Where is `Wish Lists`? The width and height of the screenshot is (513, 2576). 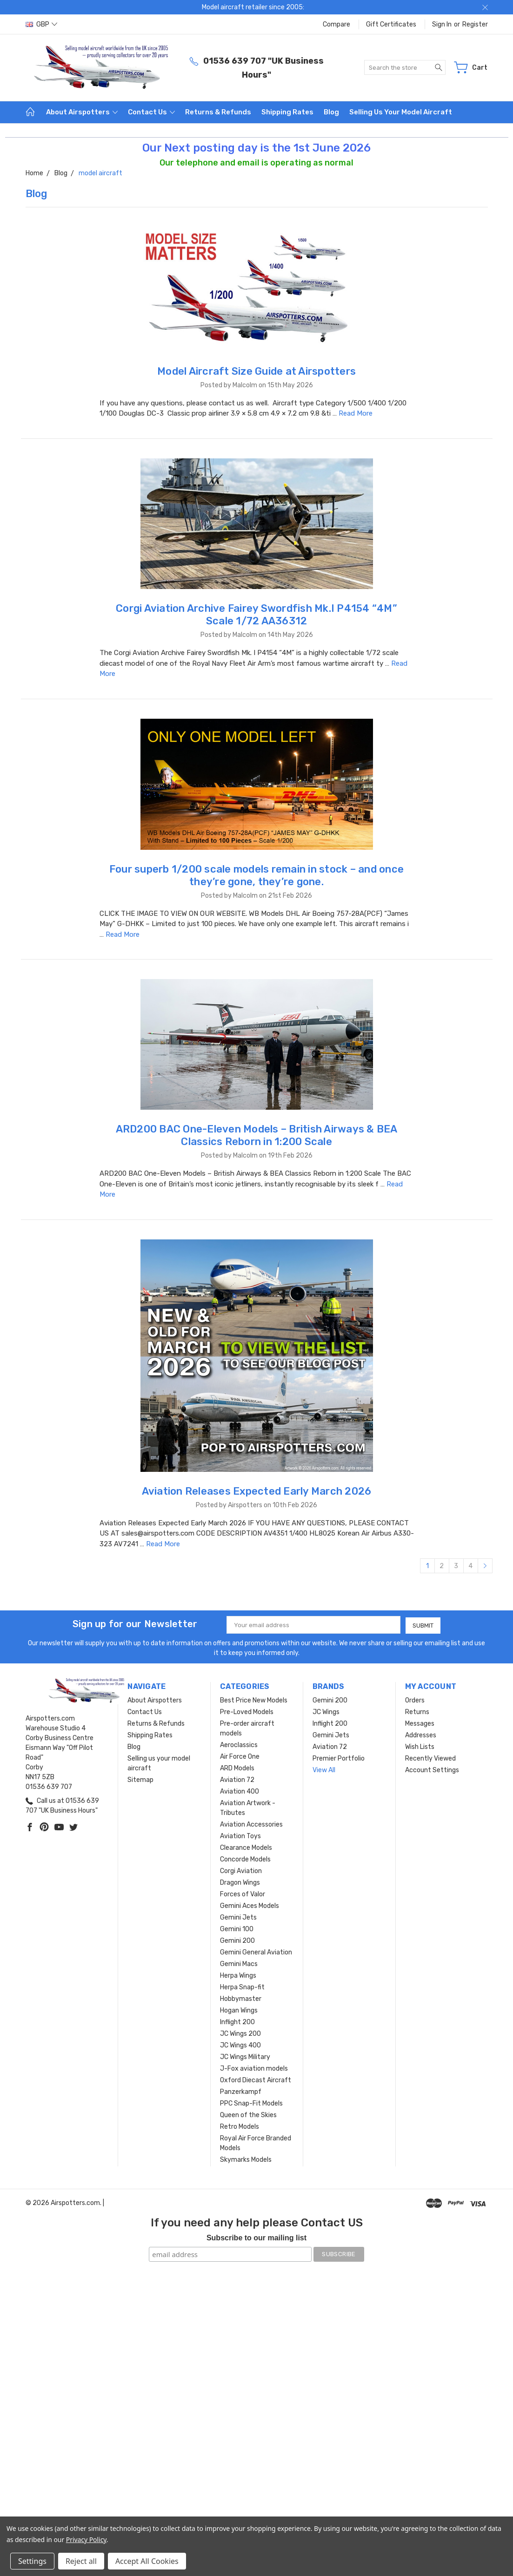
Wish Lists is located at coordinates (419, 1746).